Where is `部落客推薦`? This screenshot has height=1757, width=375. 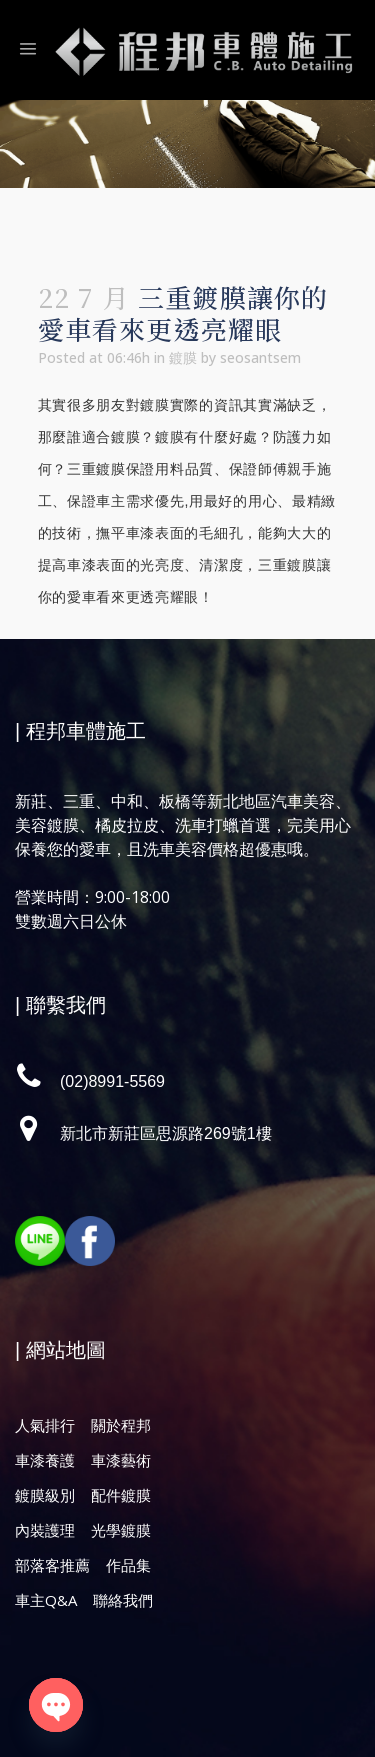
部落客推薦 is located at coordinates (52, 1565).